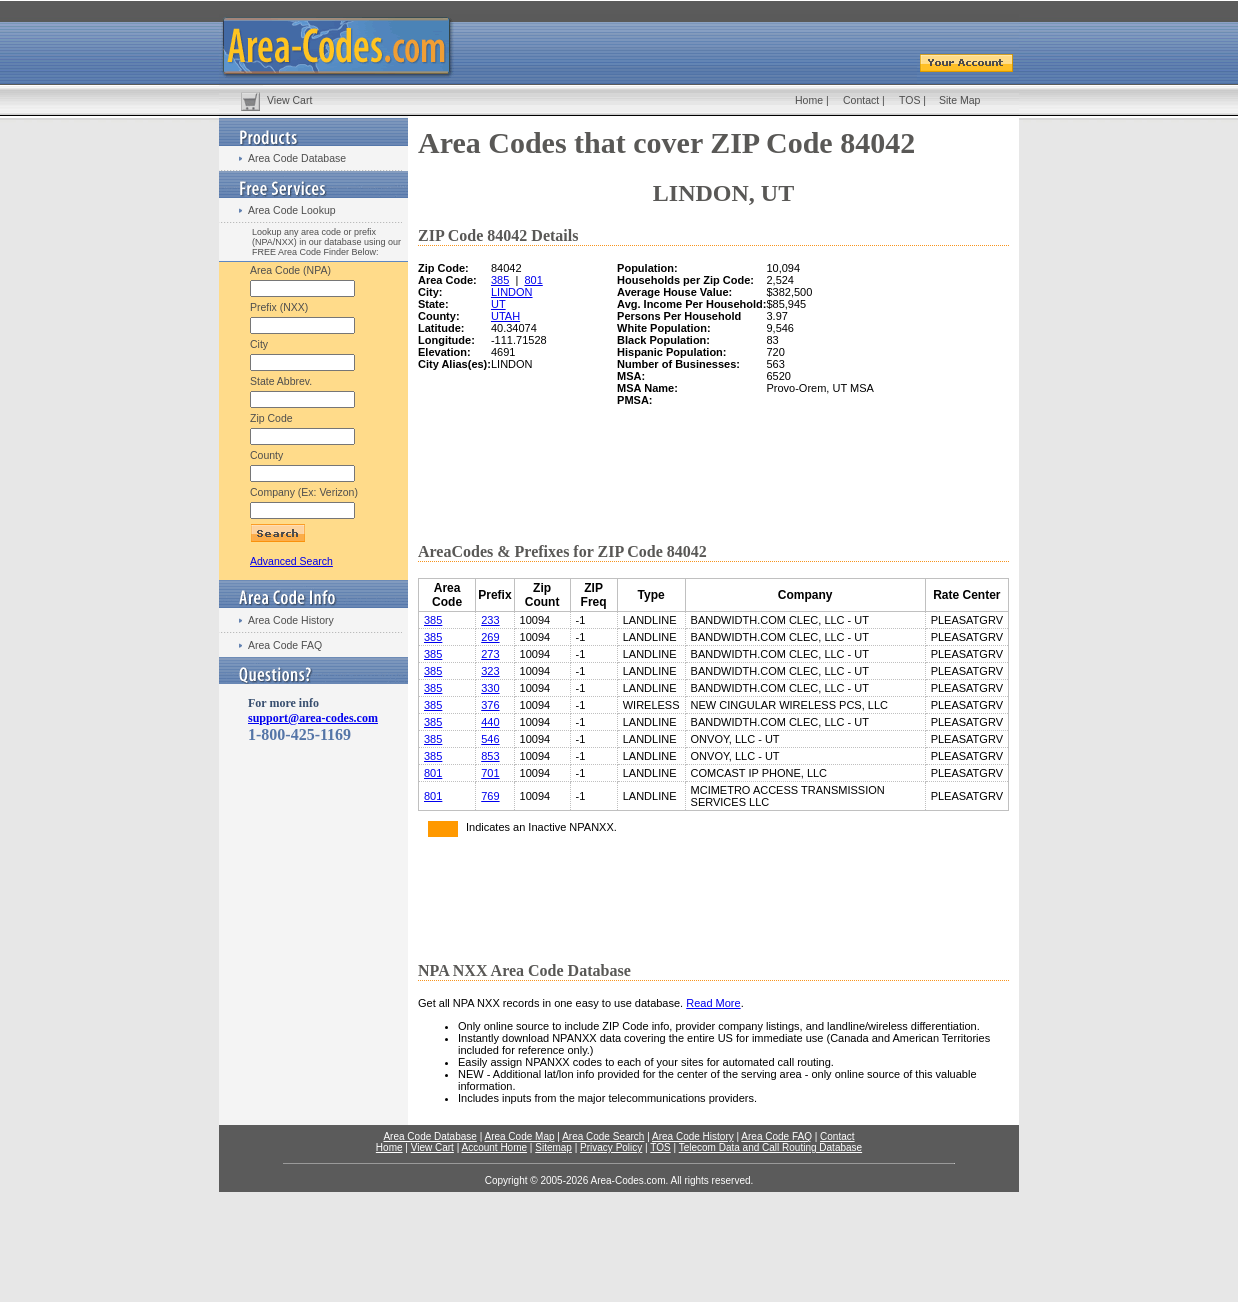 This screenshot has height=1302, width=1238. What do you see at coordinates (490, 796) in the screenshot?
I see `769` at bounding box center [490, 796].